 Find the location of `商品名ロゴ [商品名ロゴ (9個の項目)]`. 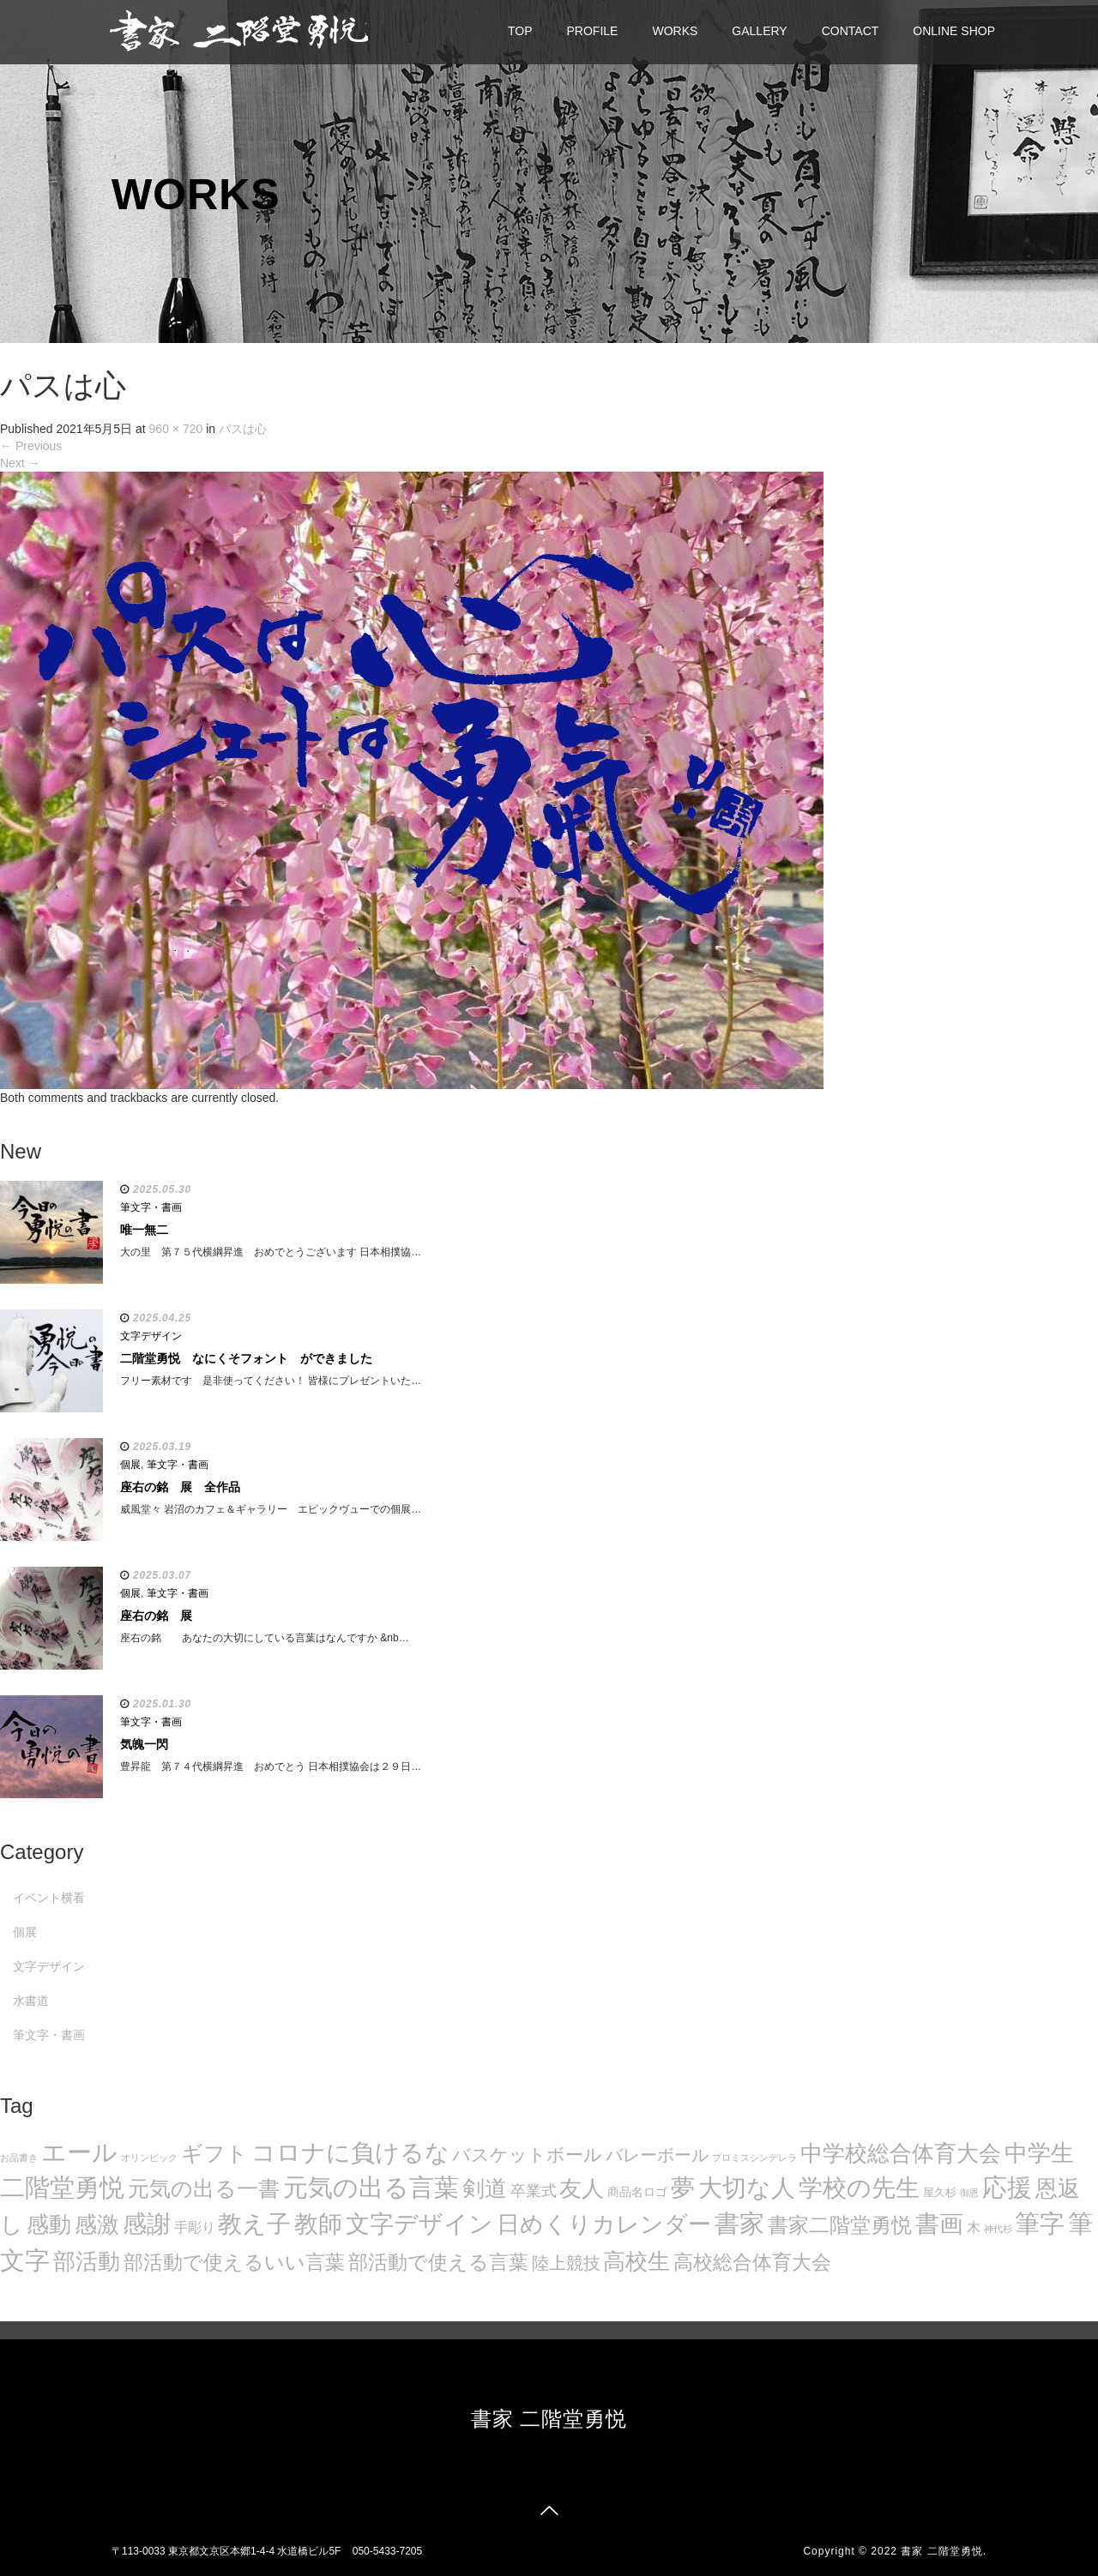

商品名ロゴ [商品名ロゴ (9個の項目)] is located at coordinates (637, 2192).